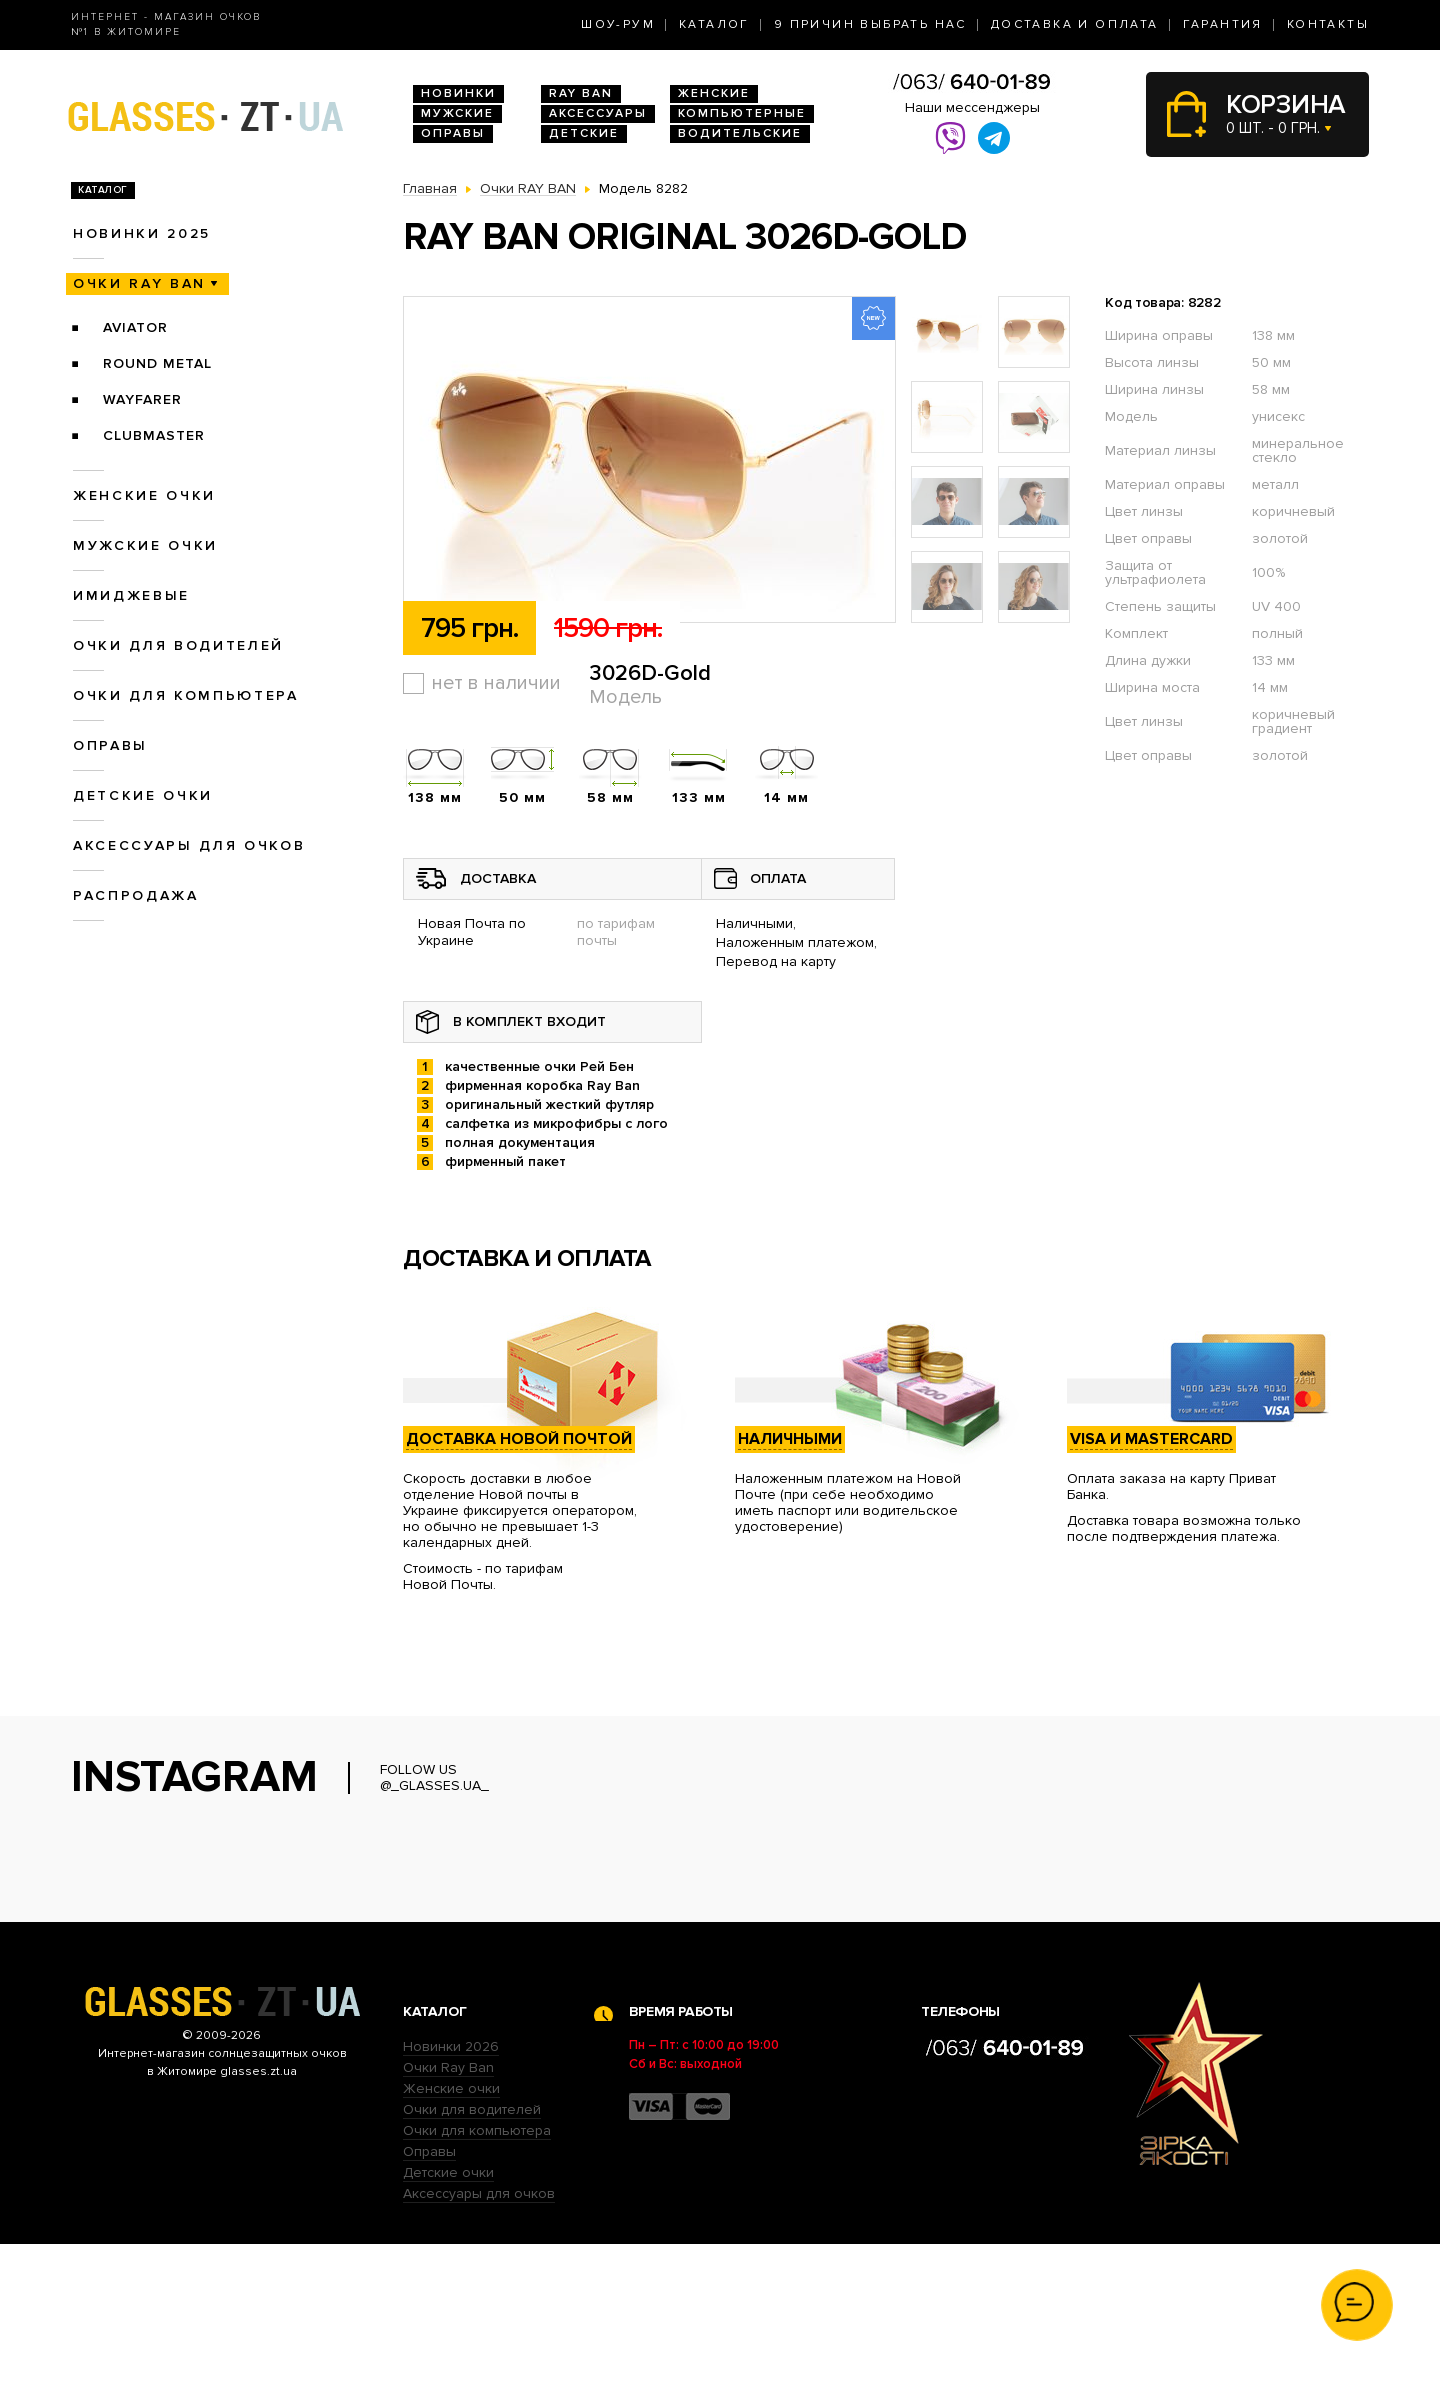 This screenshot has width=1440, height=2388. Describe the element at coordinates (742, 113) in the screenshot. I see `Компьютерные` at that location.